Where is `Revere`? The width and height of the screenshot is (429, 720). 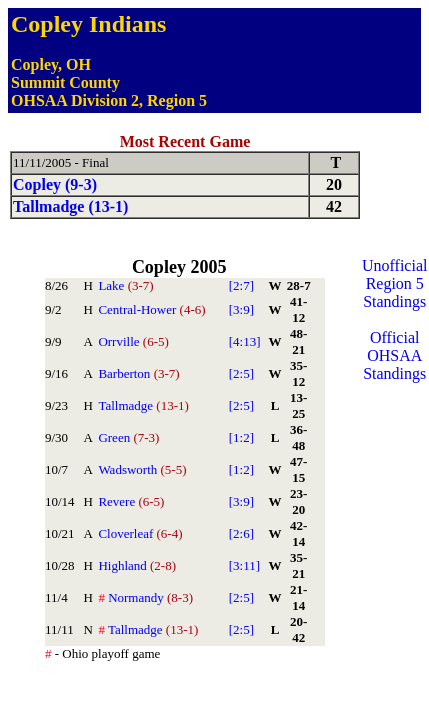 Revere is located at coordinates (131, 501).